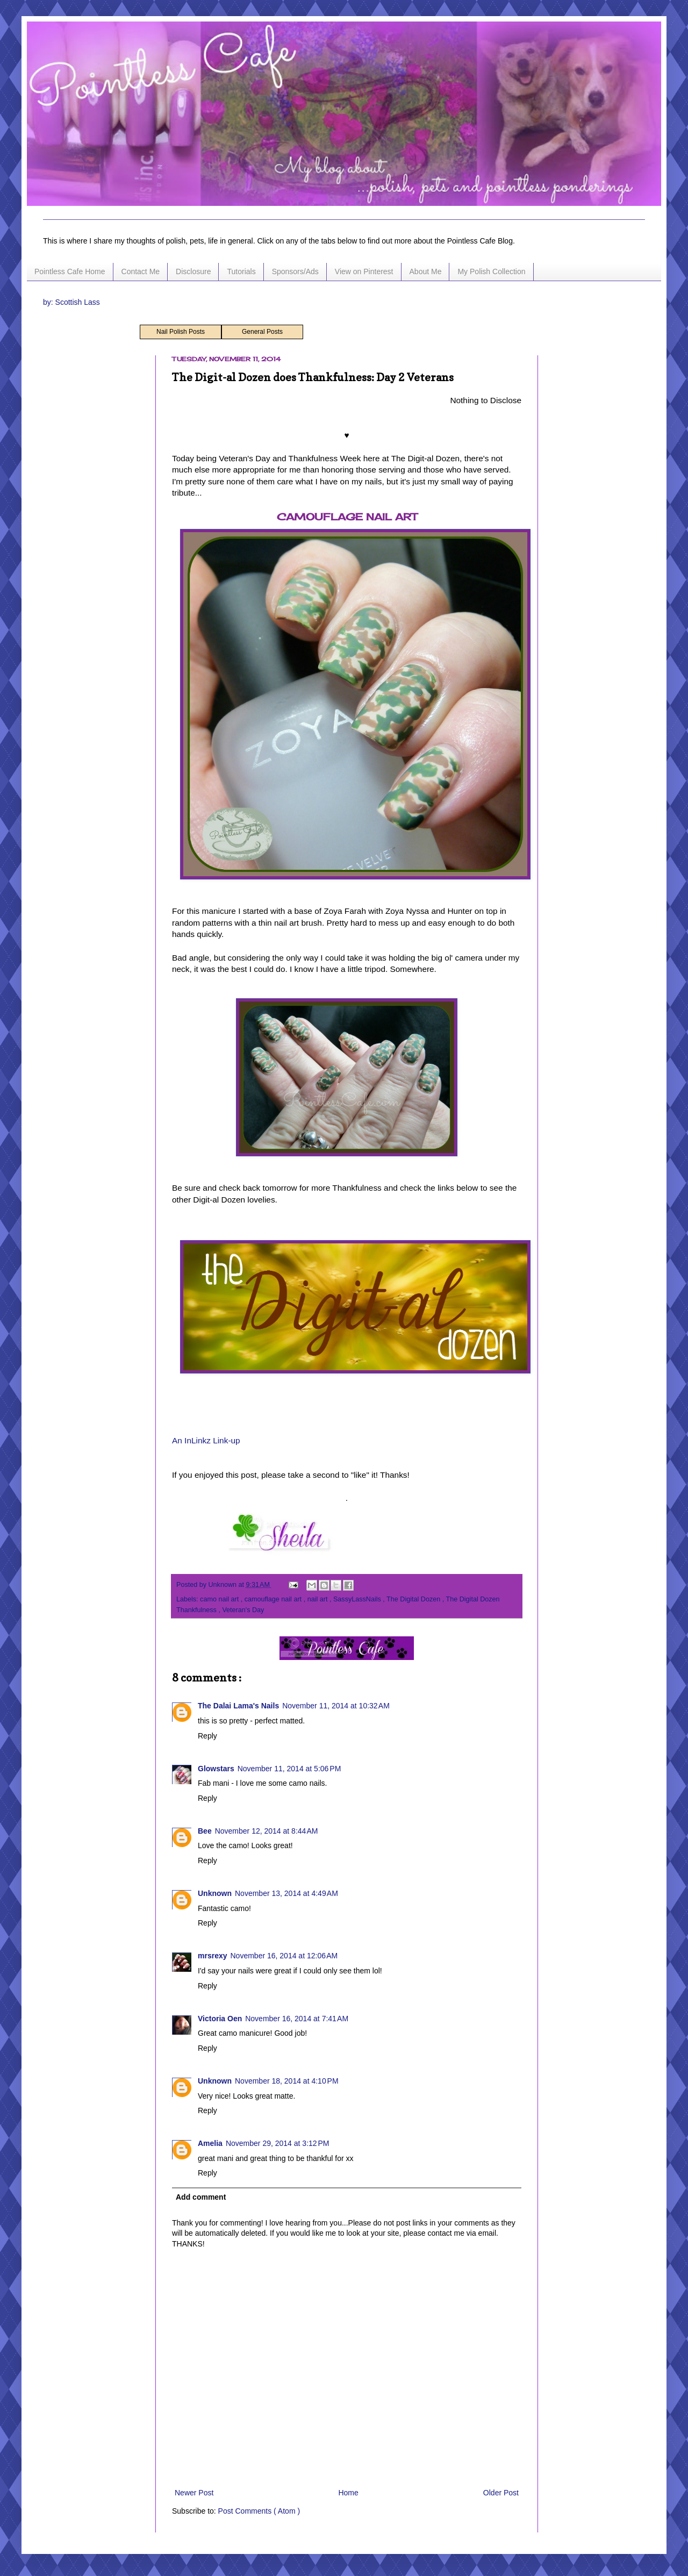  I want to click on mrsrexy, so click(212, 1955).